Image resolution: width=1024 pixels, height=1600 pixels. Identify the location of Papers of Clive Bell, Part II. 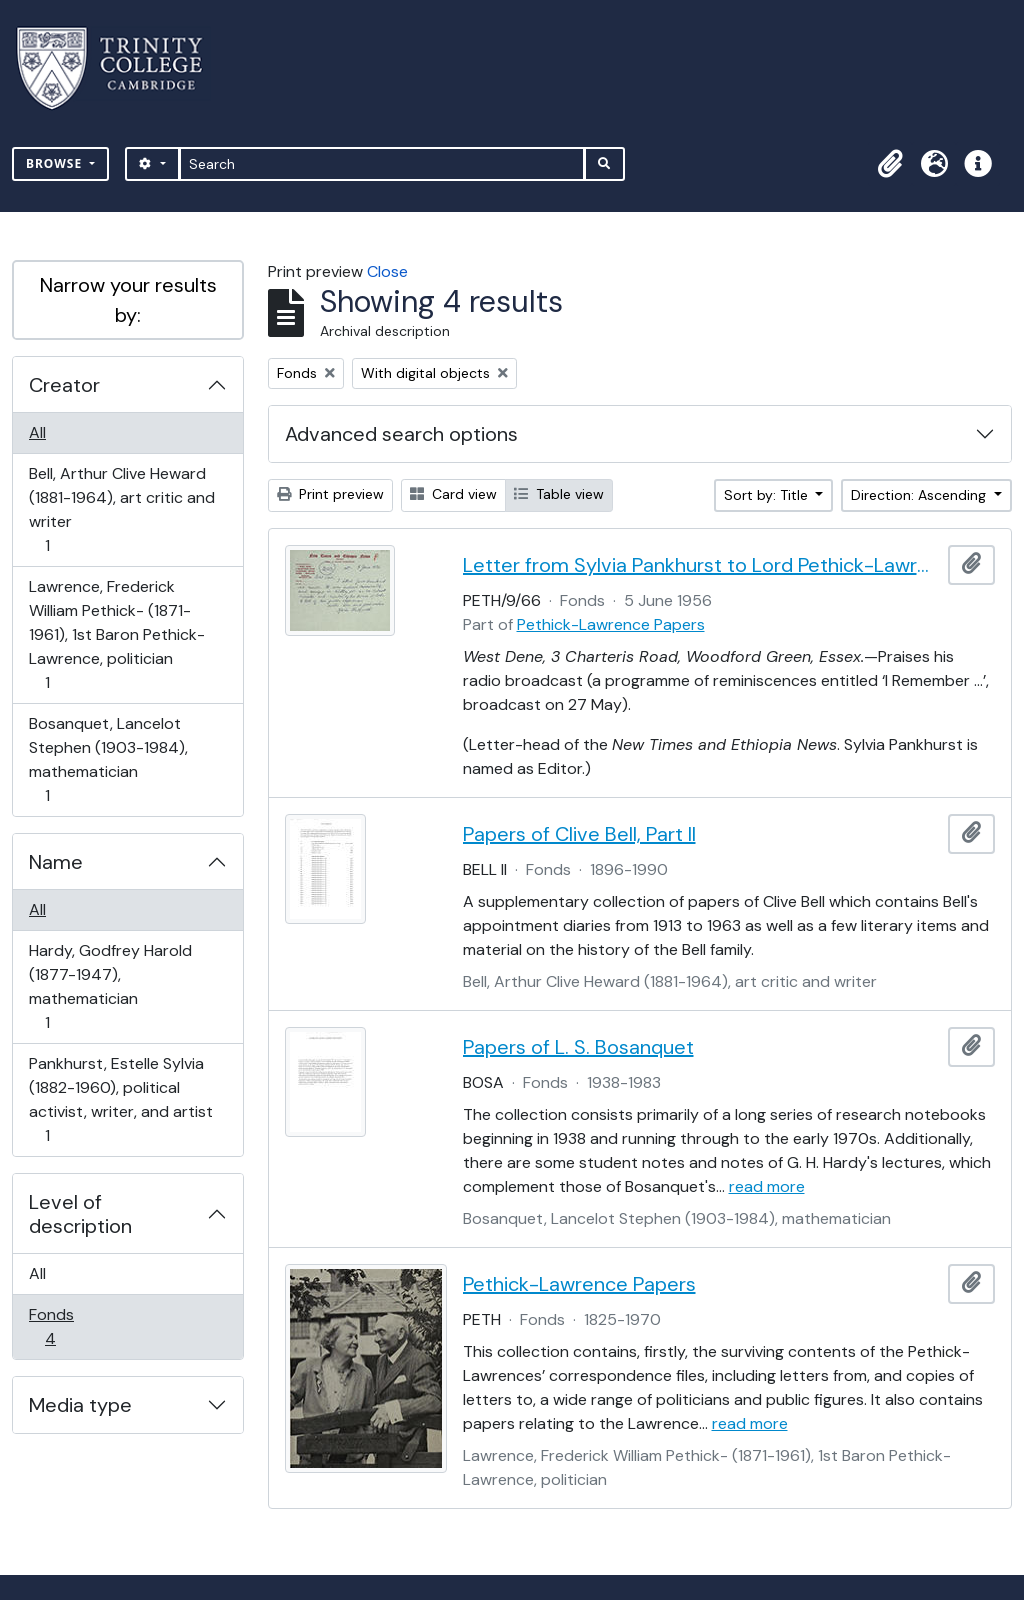
(579, 834).